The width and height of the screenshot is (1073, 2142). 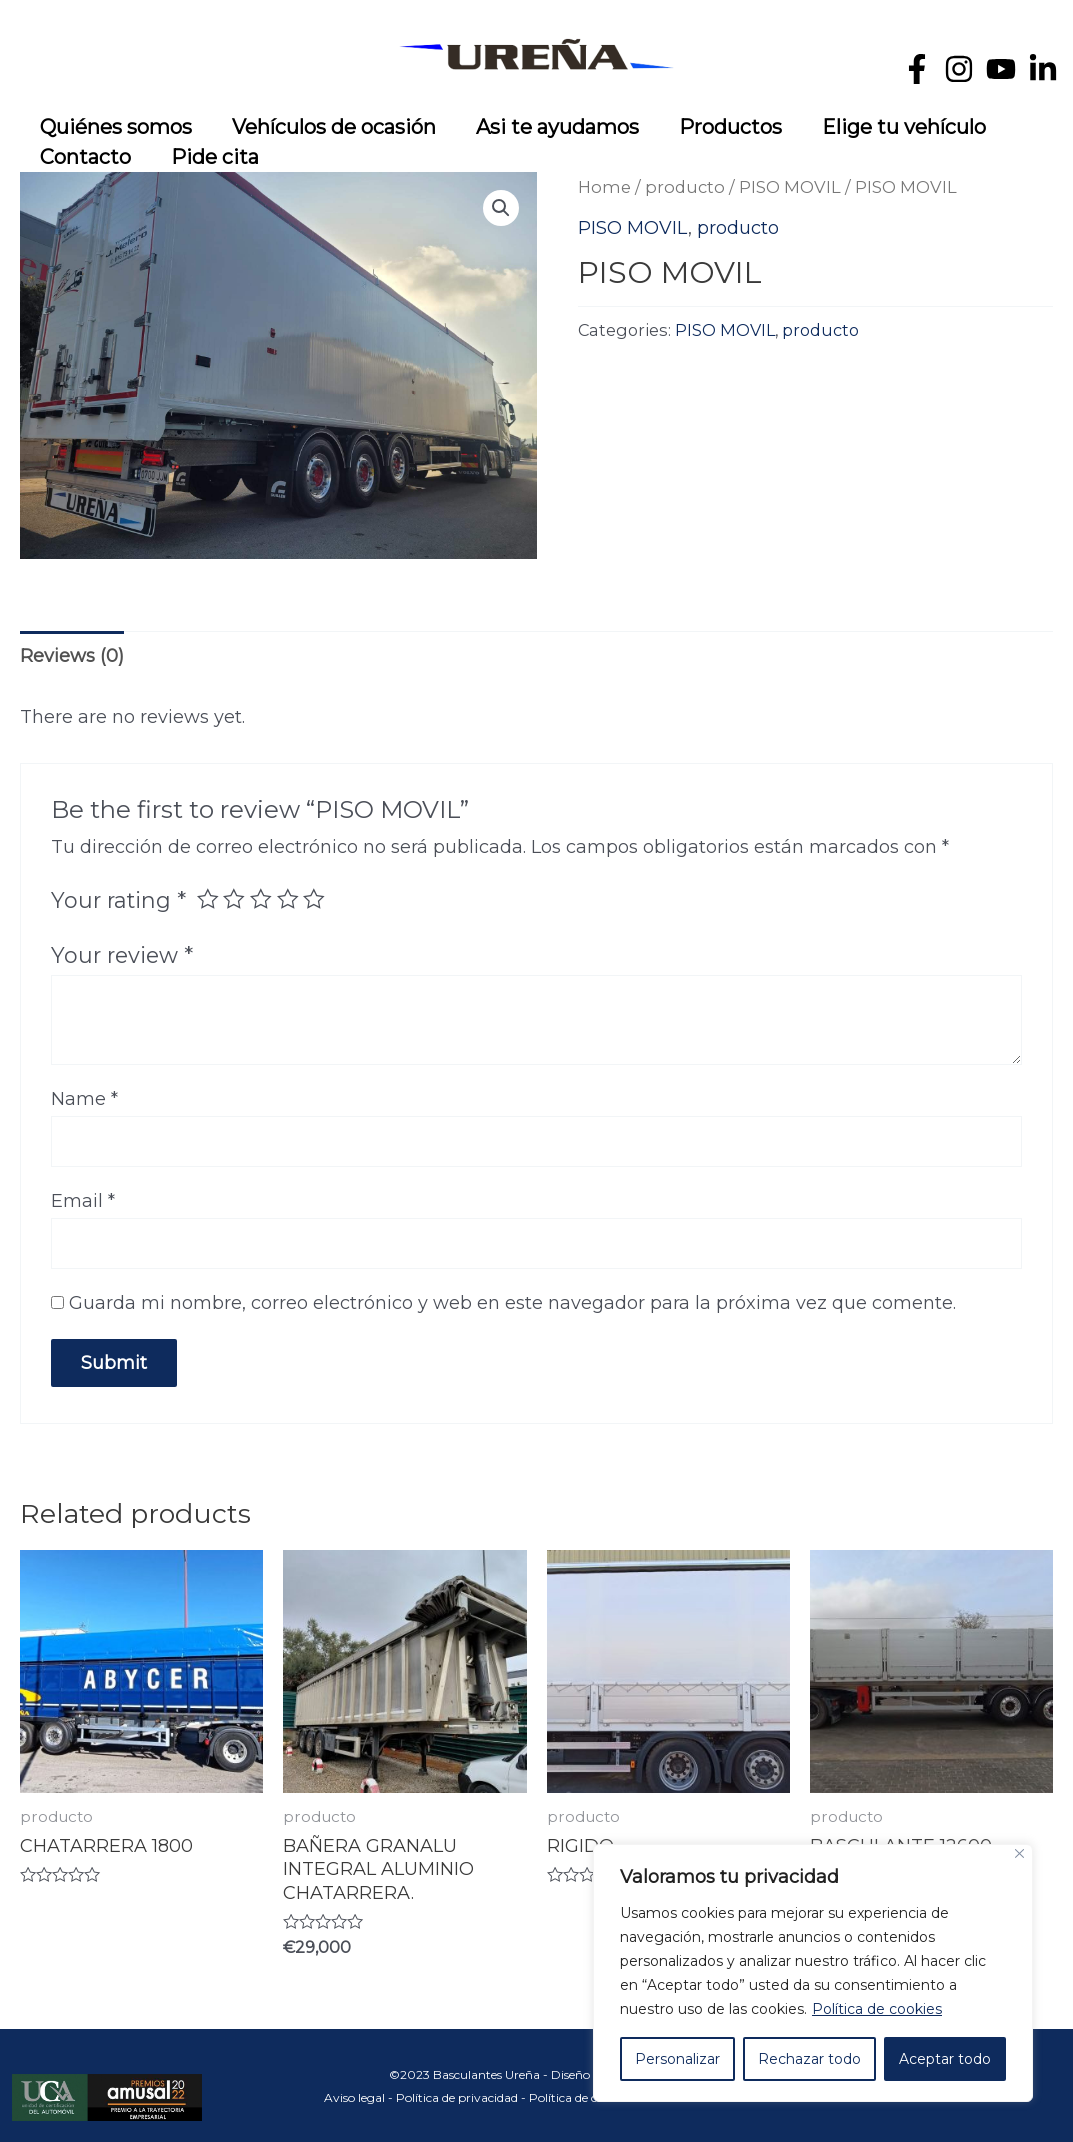 I want to click on producto, so click(x=685, y=187).